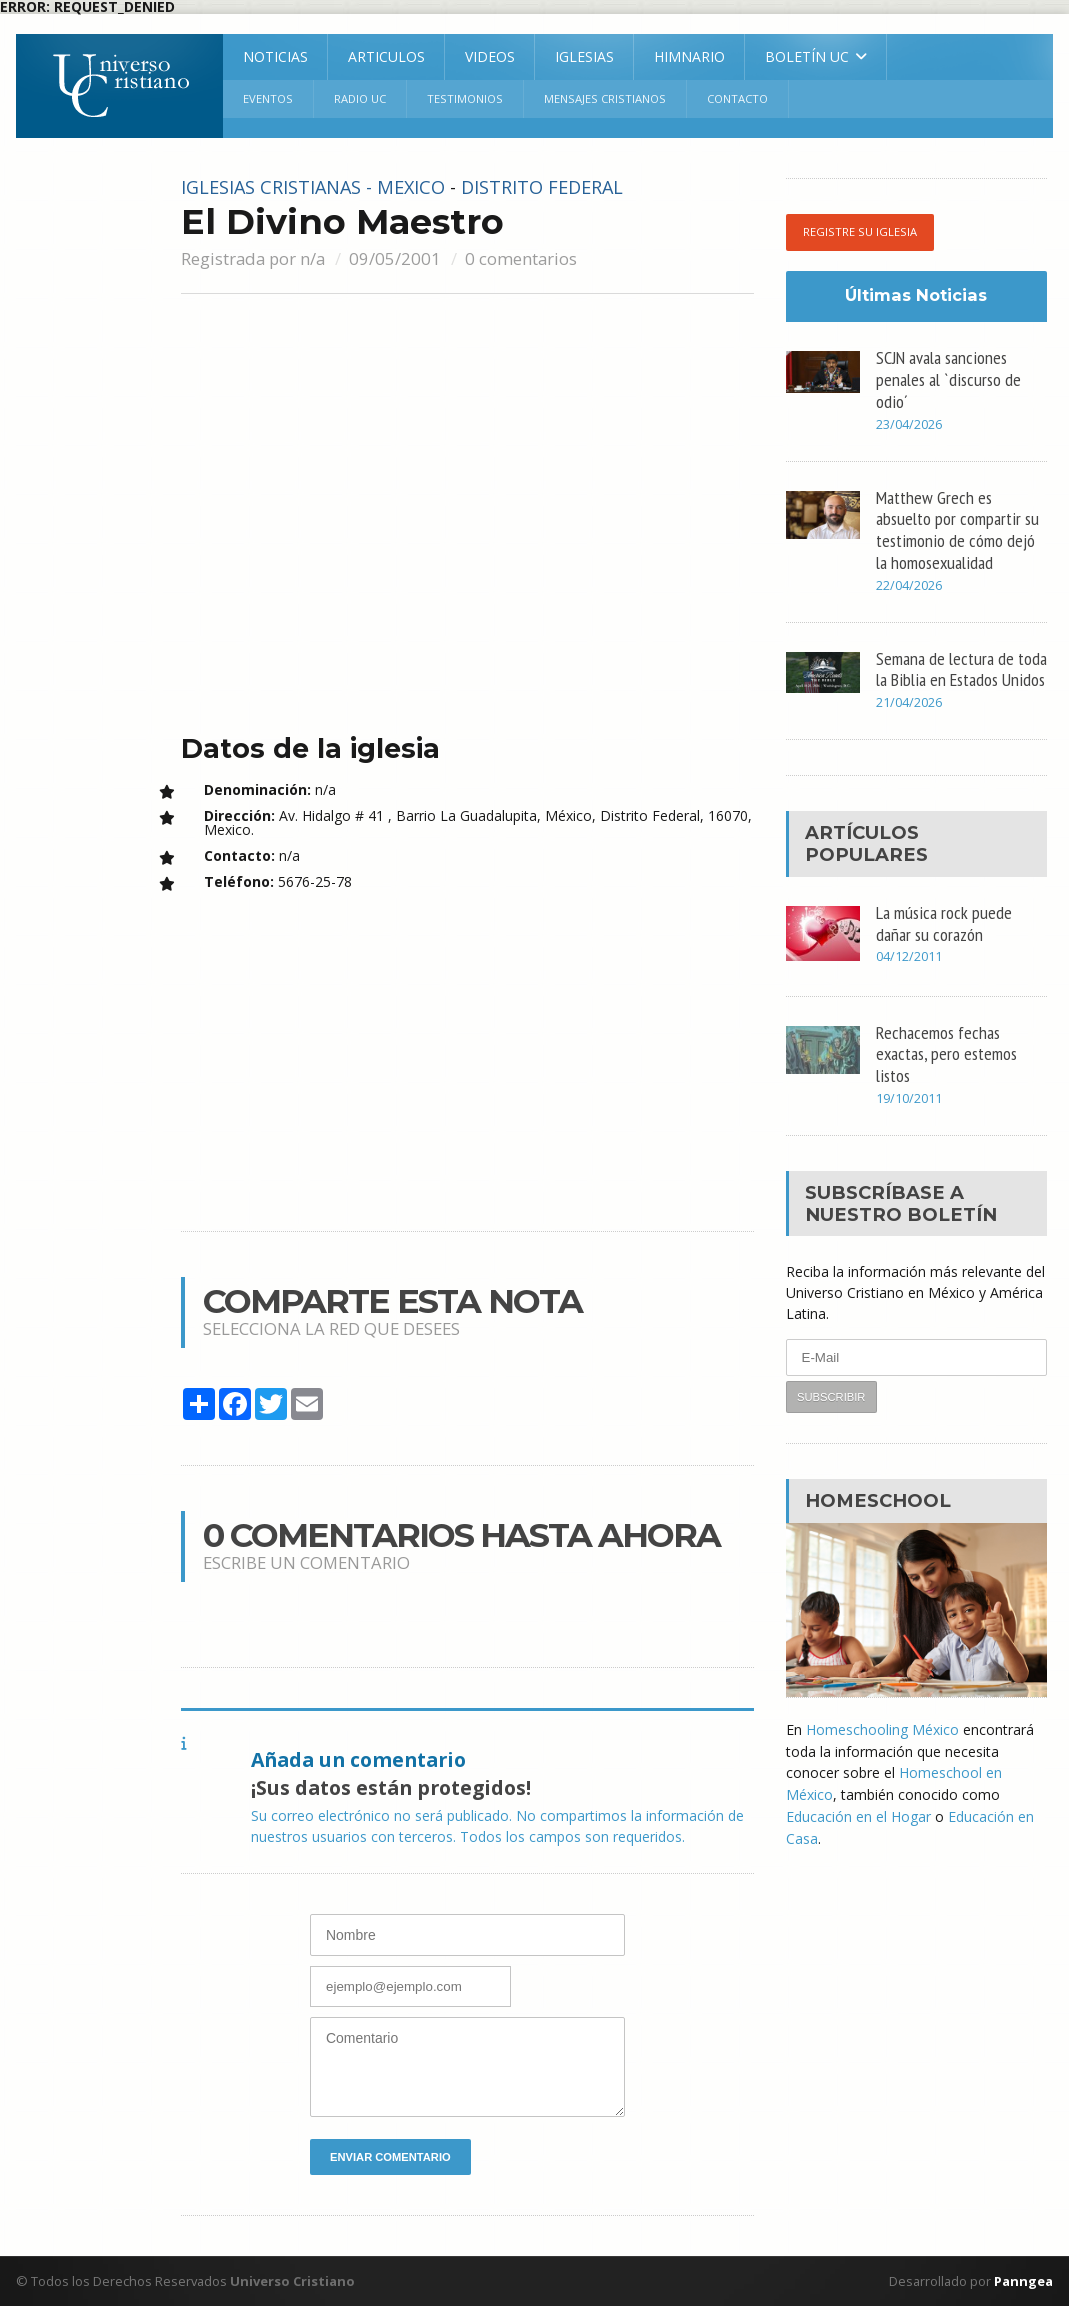 The height and width of the screenshot is (2306, 1069). I want to click on Noticias, so click(275, 56).